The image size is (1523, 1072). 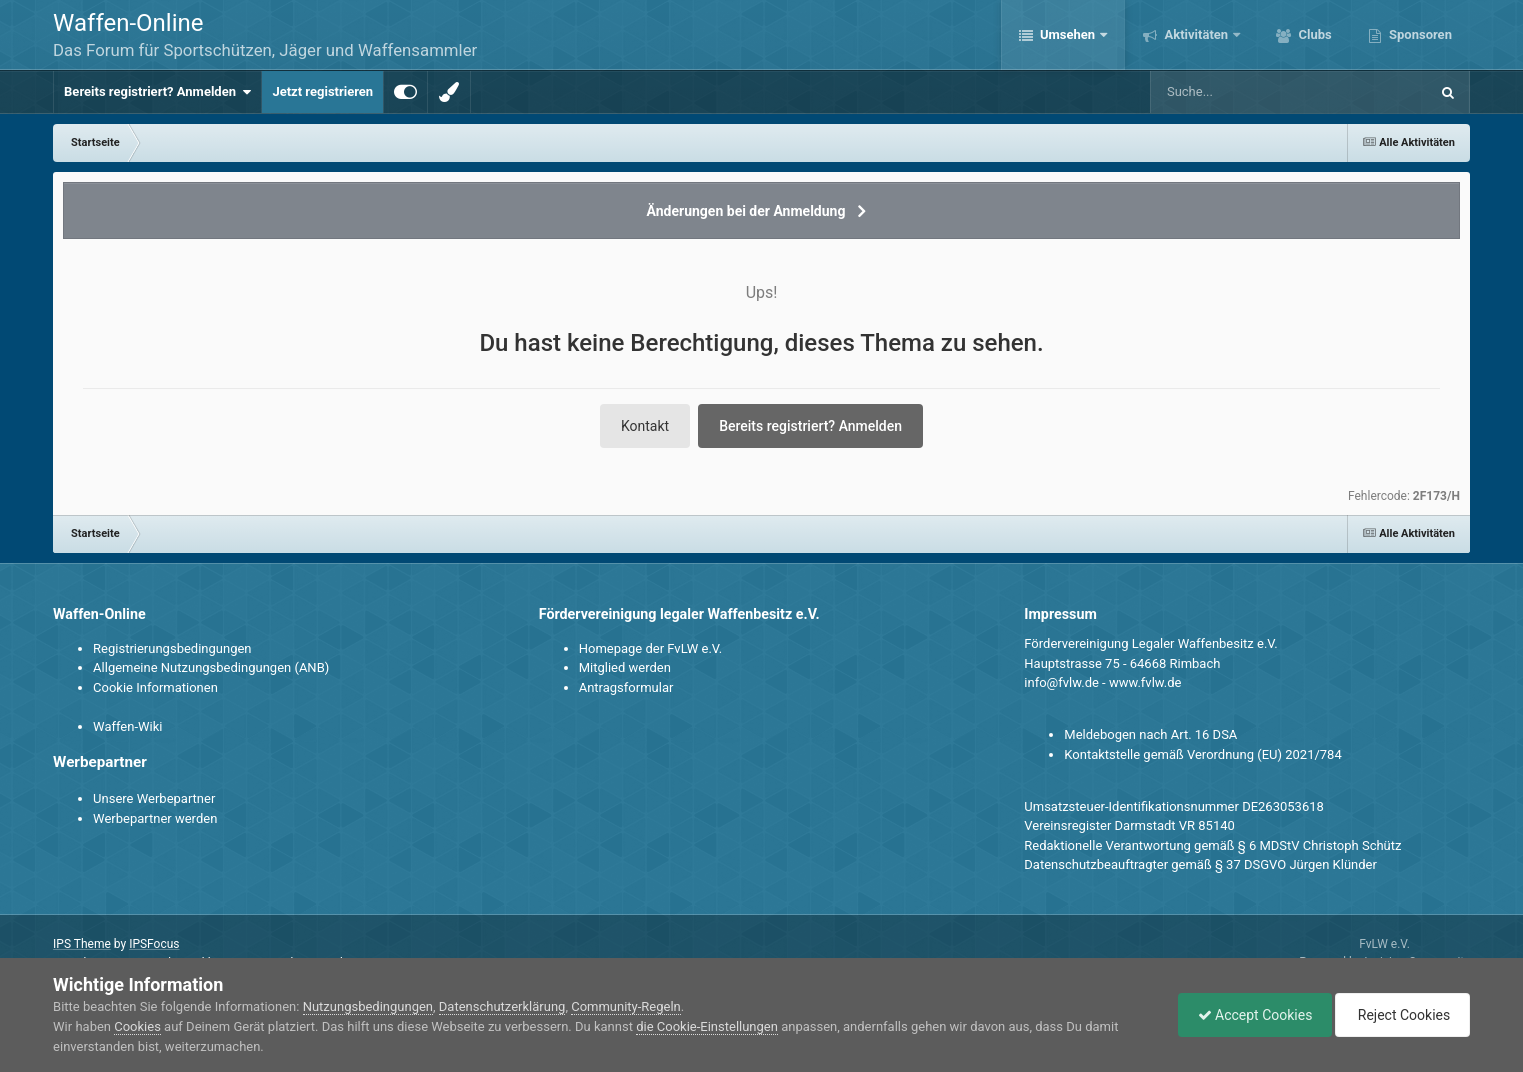 What do you see at coordinates (502, 1006) in the screenshot?
I see `Datenschutzerklärung` at bounding box center [502, 1006].